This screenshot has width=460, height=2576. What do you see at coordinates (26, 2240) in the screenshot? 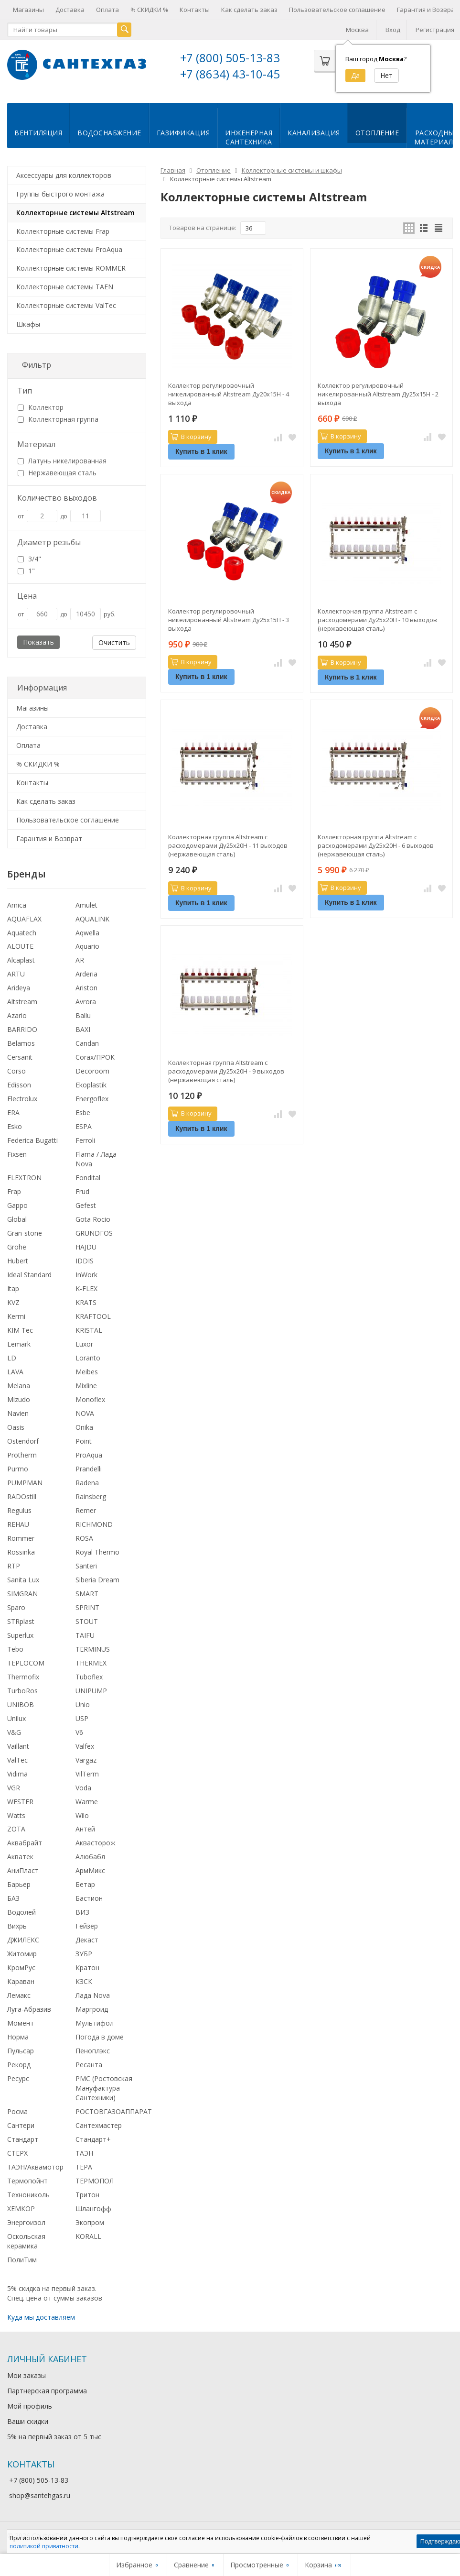
I see `Оскольская керамика` at bounding box center [26, 2240].